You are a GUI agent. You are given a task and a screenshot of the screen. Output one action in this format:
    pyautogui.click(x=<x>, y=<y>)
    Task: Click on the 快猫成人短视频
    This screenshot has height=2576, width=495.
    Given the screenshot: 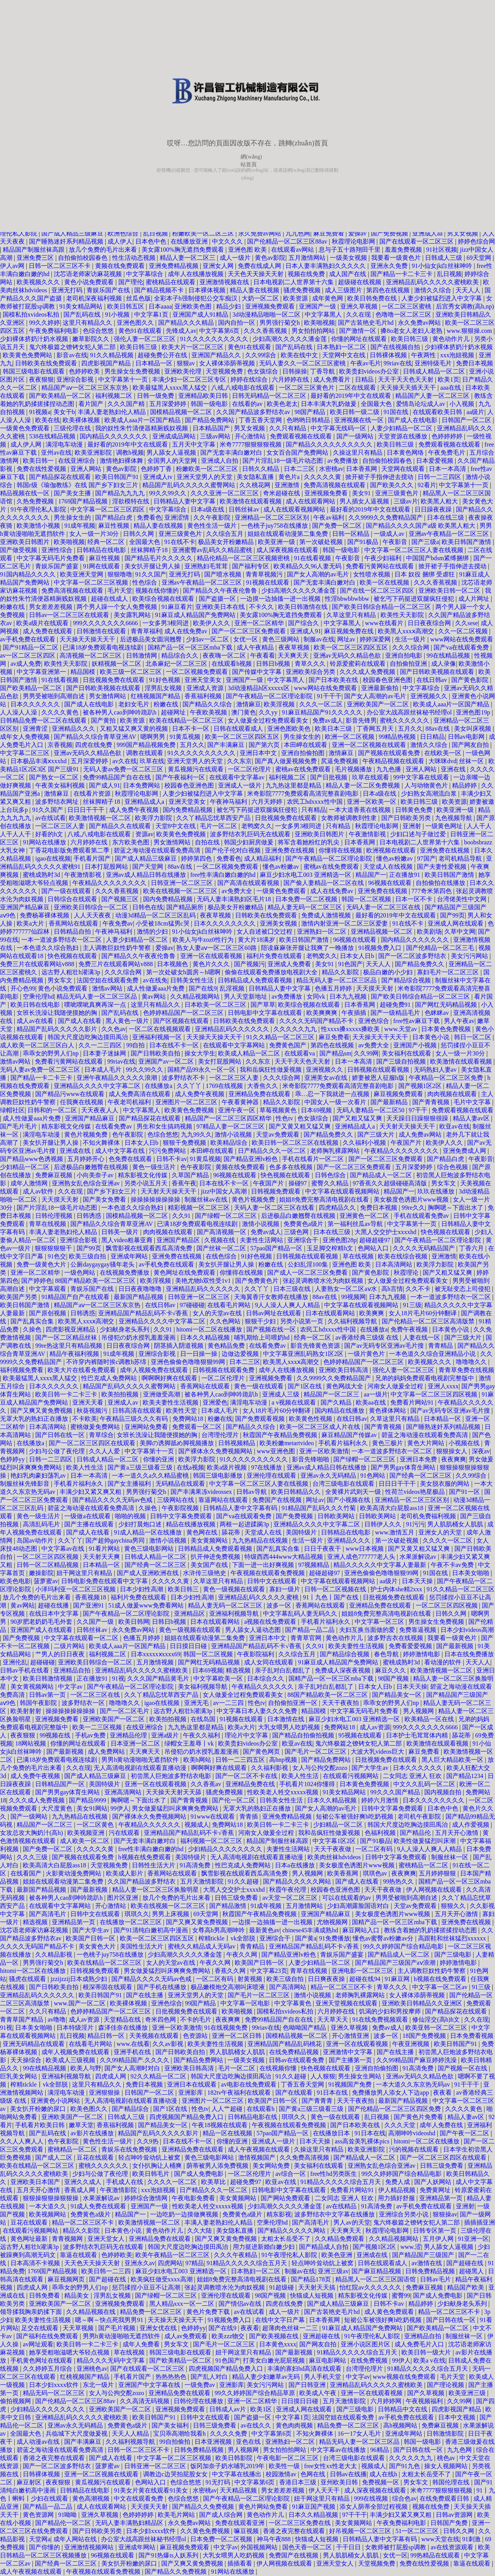 What is the action you would take?
    pyautogui.click(x=312, y=2295)
    